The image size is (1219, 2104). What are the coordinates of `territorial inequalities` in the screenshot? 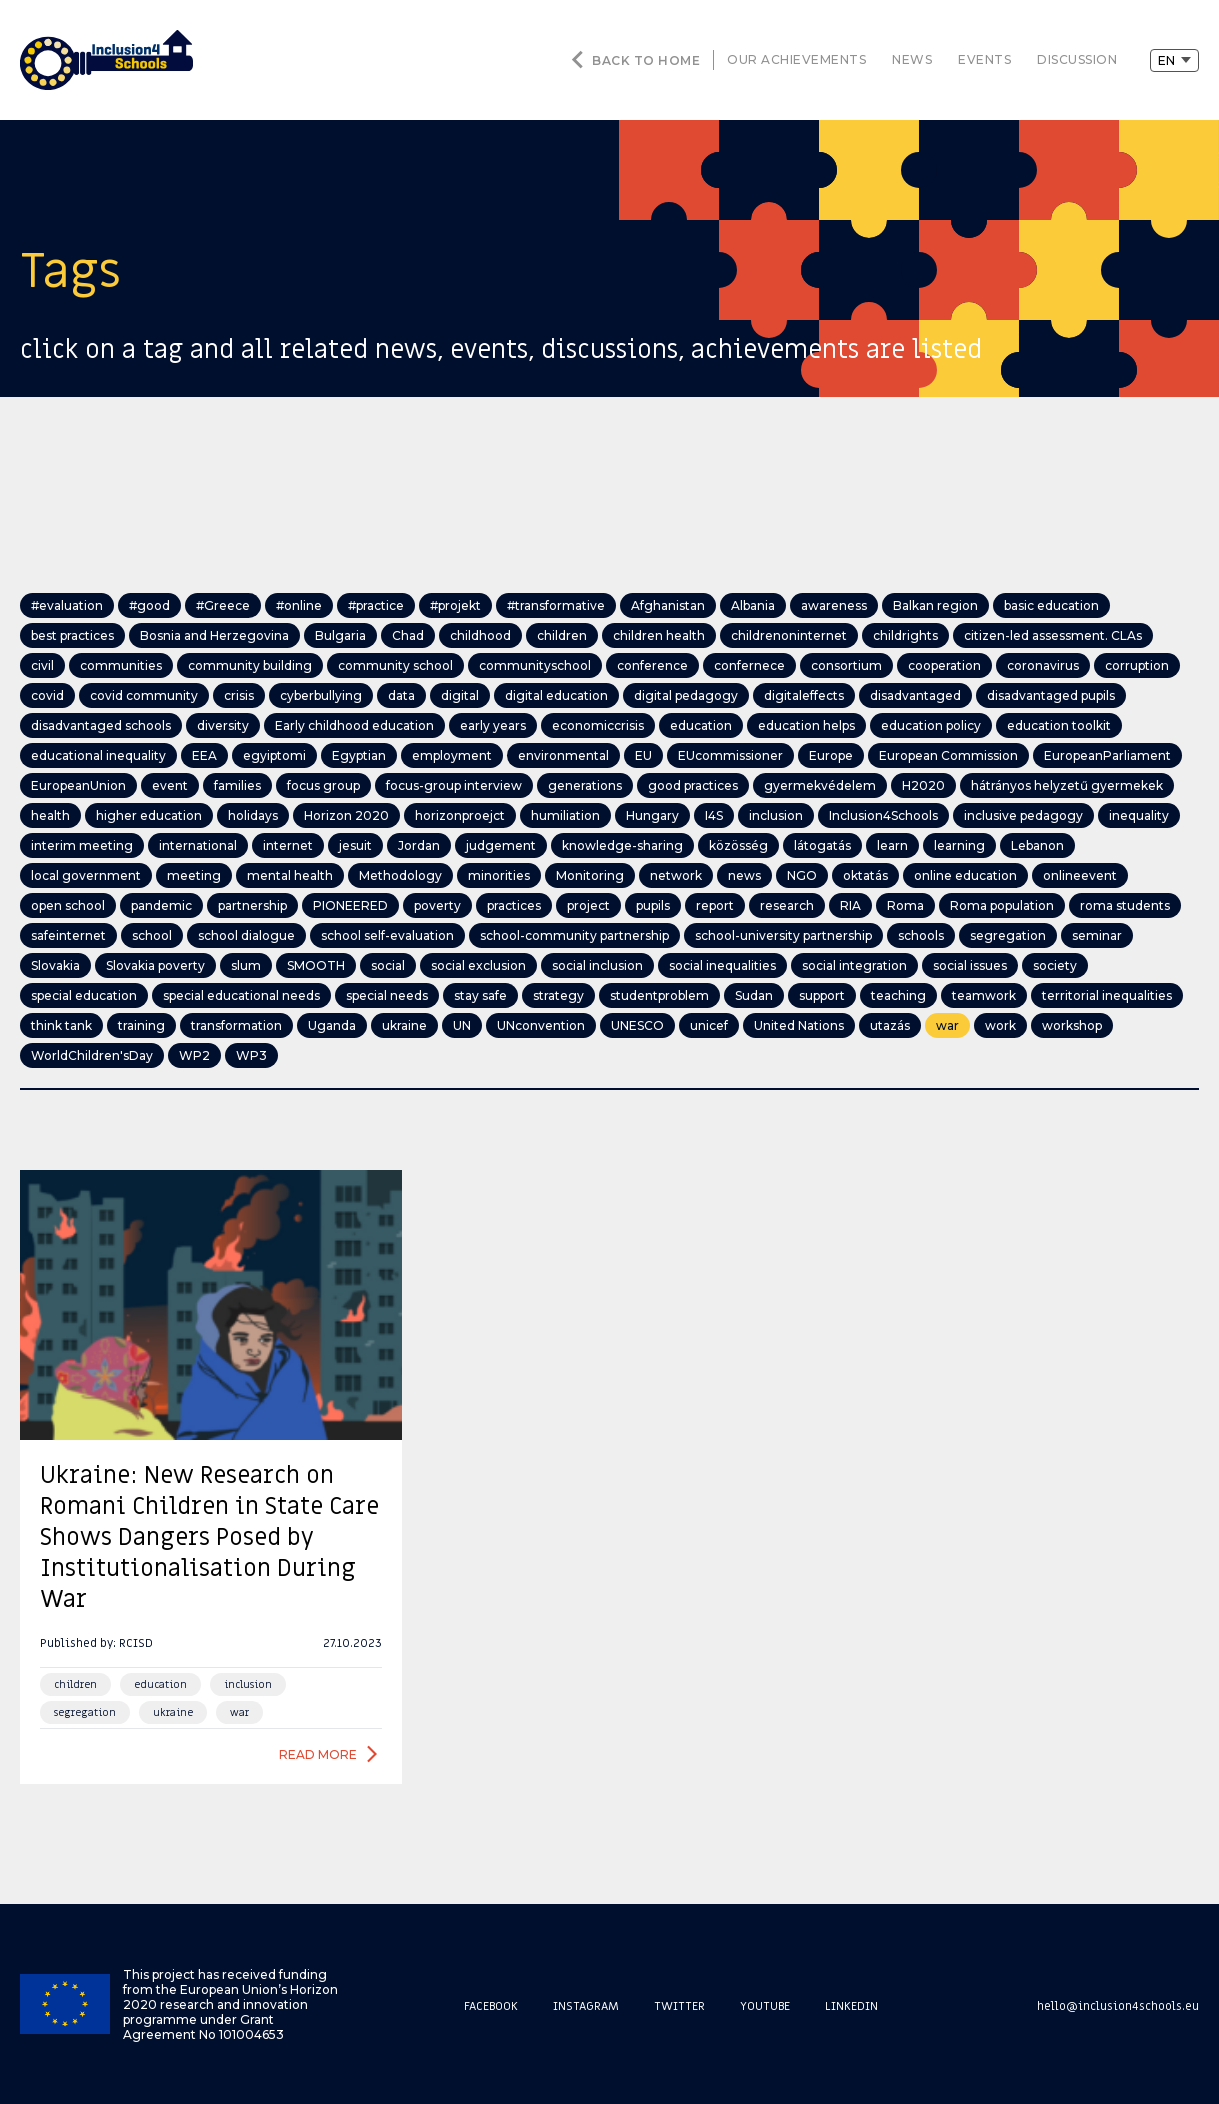 It's located at (1107, 995).